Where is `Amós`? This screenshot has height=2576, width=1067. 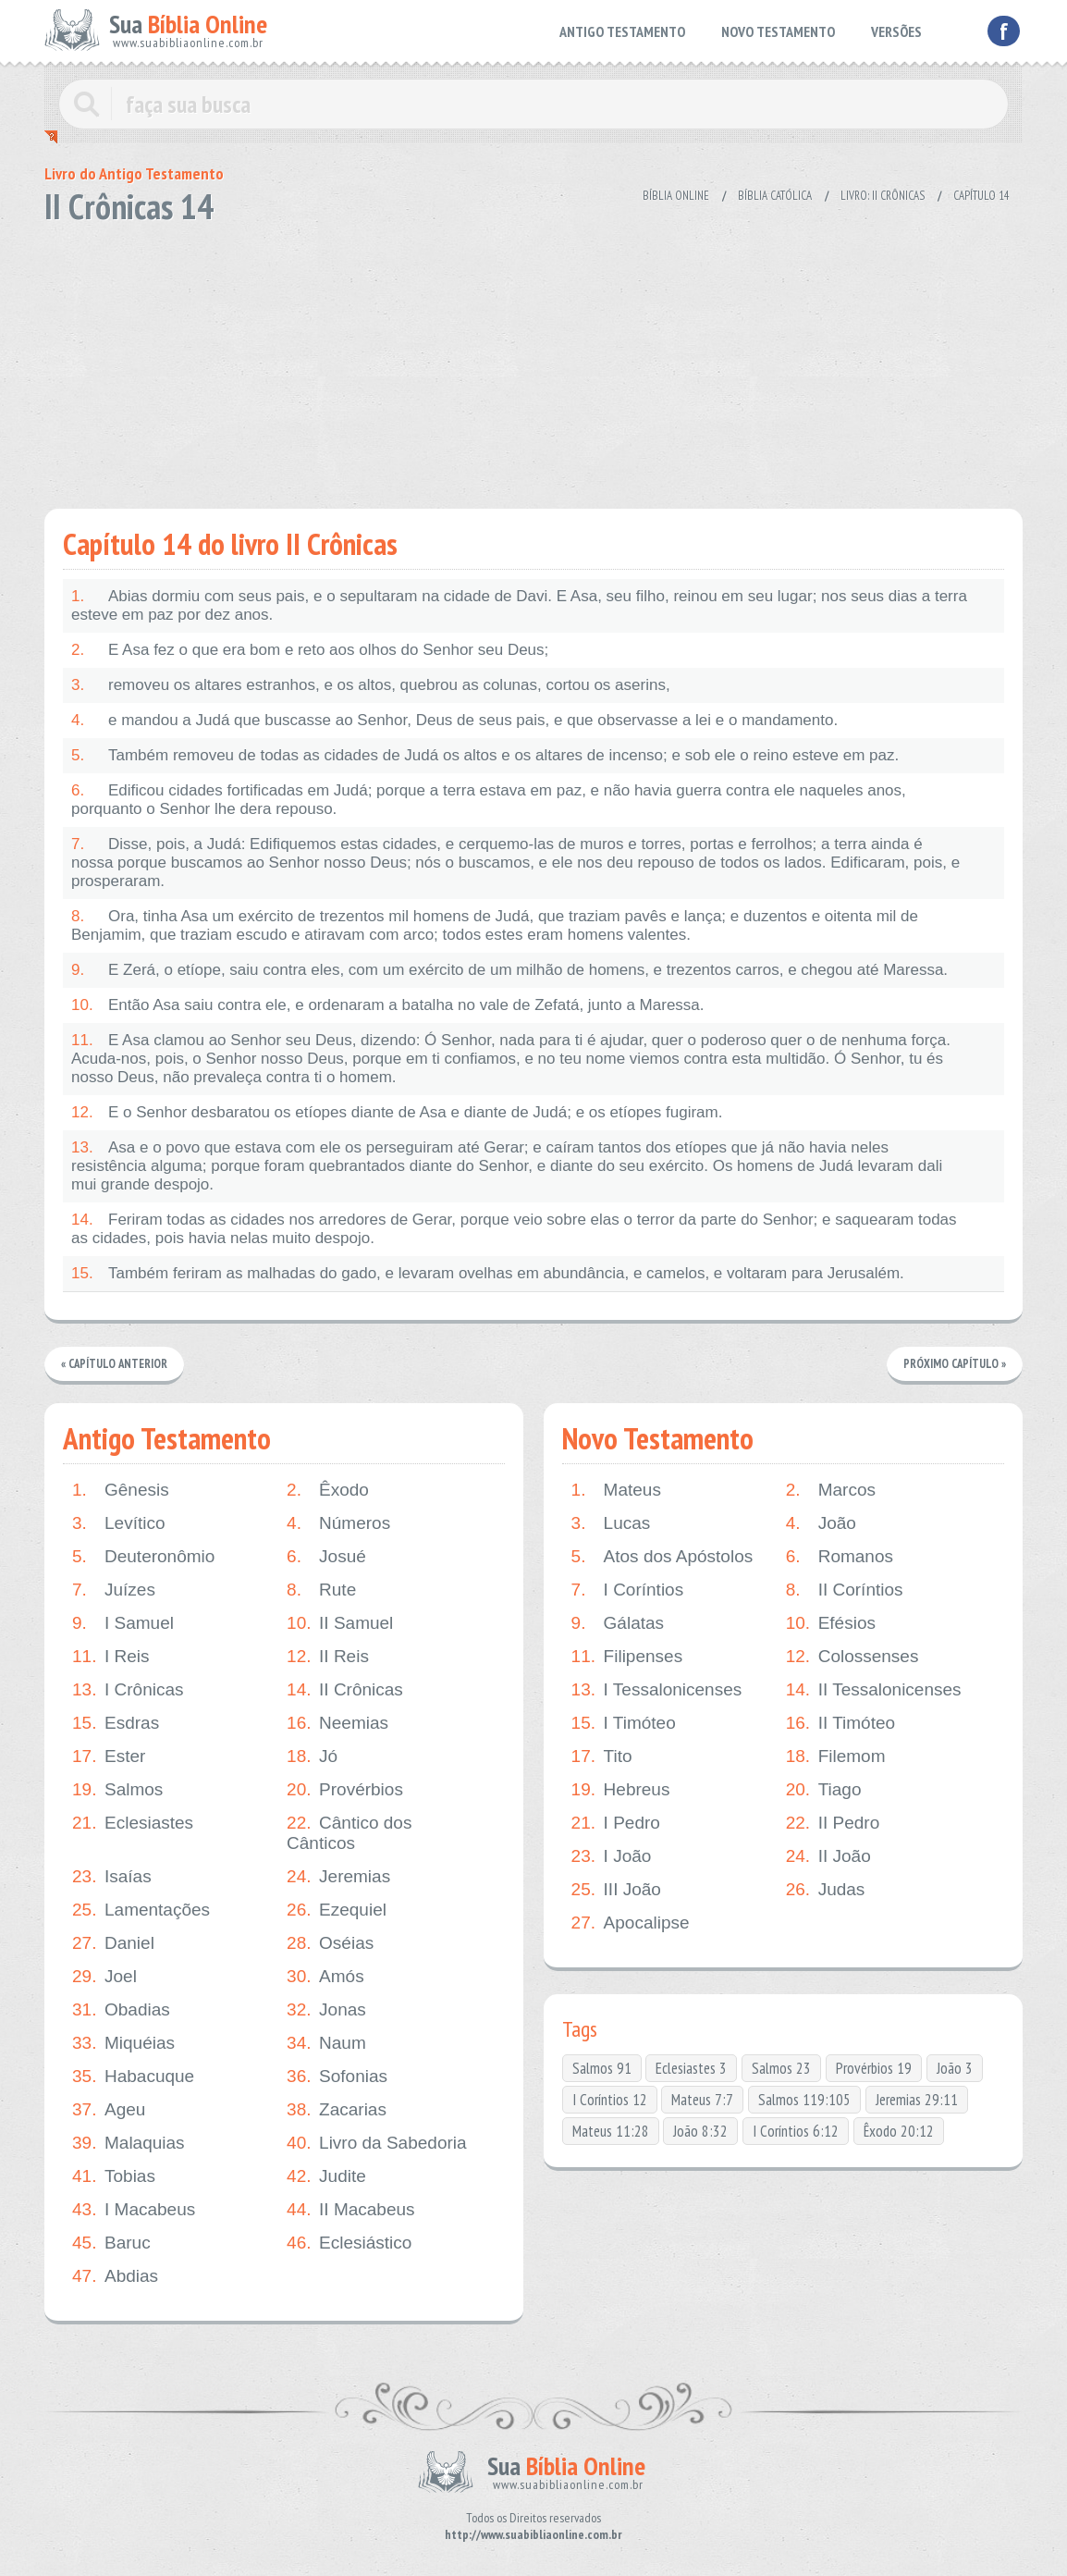
Amós is located at coordinates (325, 1976).